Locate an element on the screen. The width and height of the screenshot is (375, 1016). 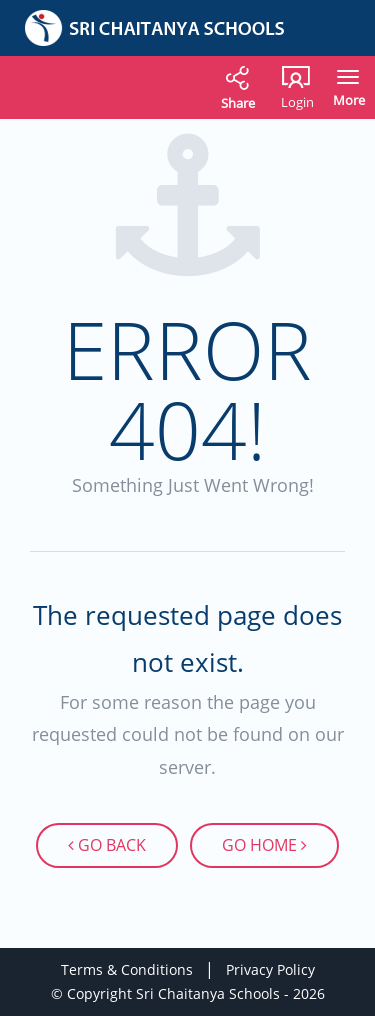
Go Home is located at coordinates (264, 845).